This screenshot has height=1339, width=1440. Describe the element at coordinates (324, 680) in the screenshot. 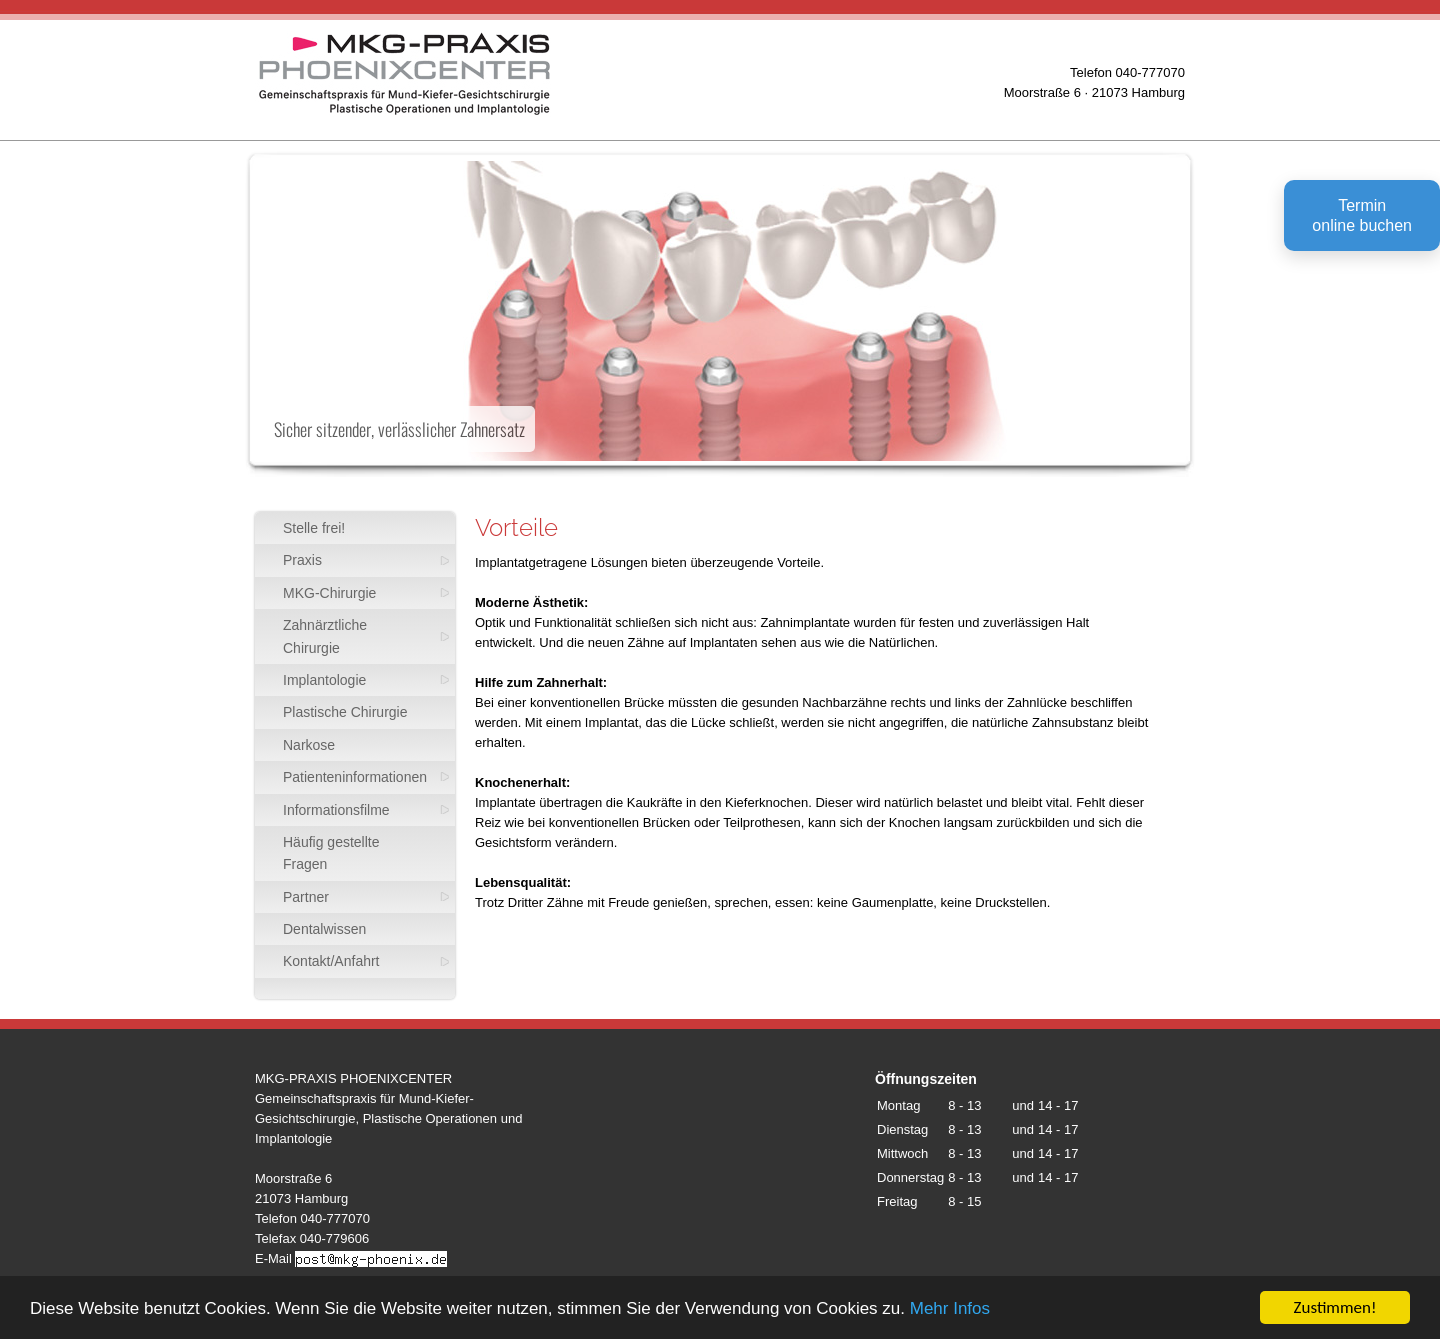

I see `Implantologie` at that location.